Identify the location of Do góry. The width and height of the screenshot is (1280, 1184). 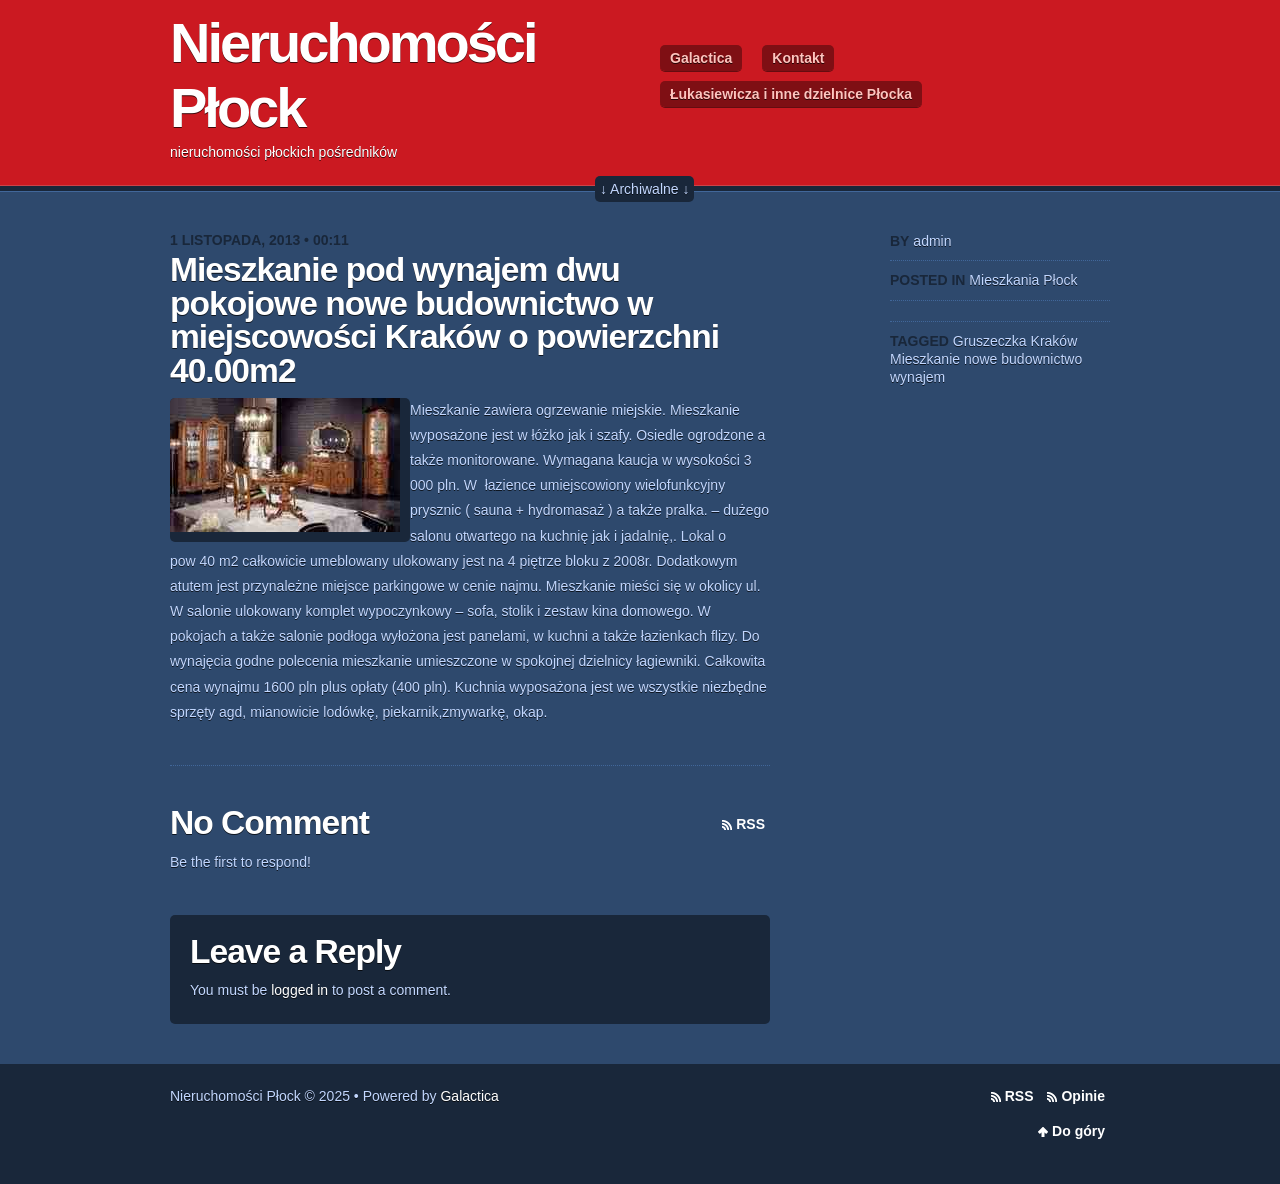
(1078, 1131).